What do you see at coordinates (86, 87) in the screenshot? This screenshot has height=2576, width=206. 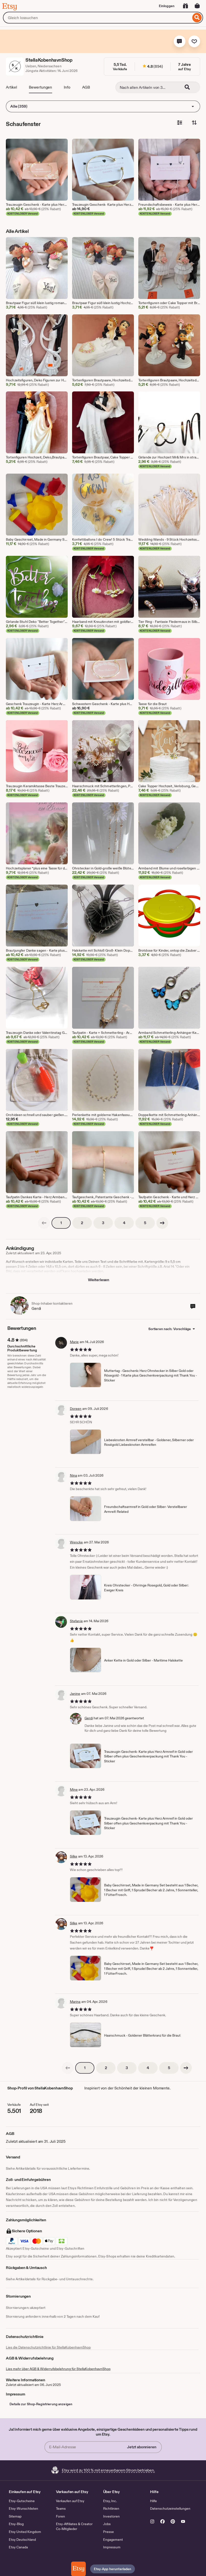 I see `AGB` at bounding box center [86, 87].